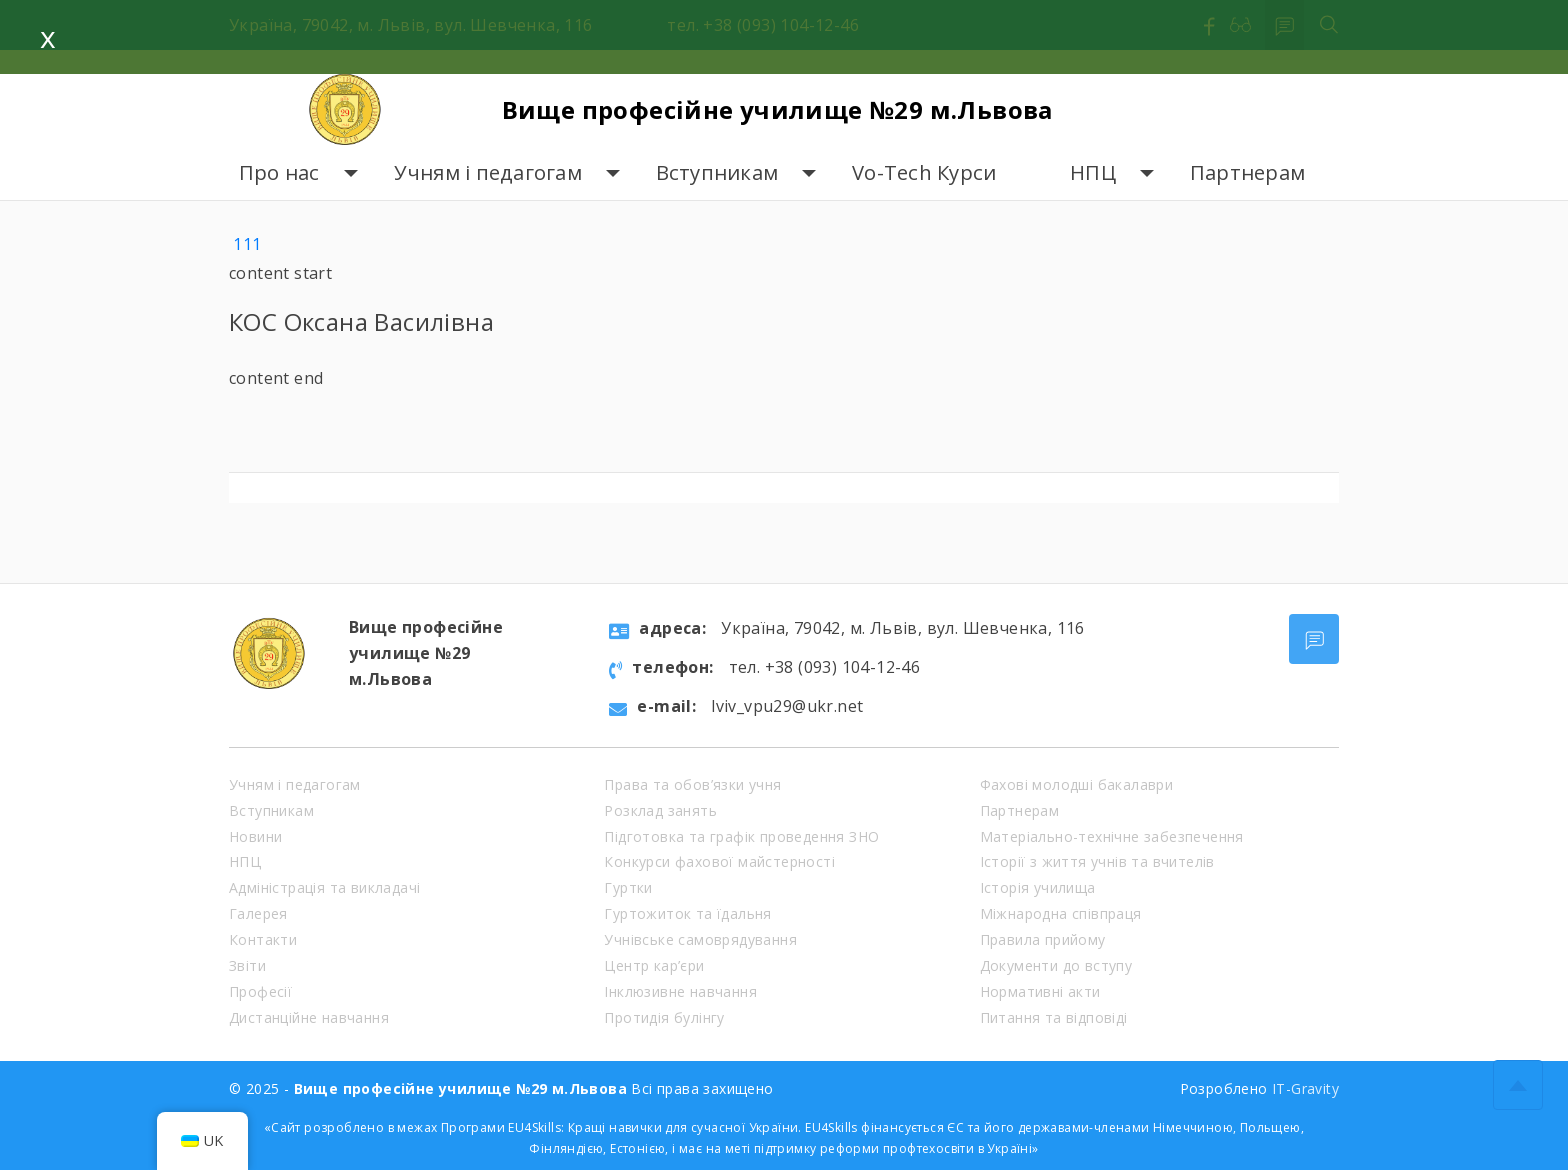 The image size is (1568, 1170). I want to click on Партнерам, so click(1247, 172).